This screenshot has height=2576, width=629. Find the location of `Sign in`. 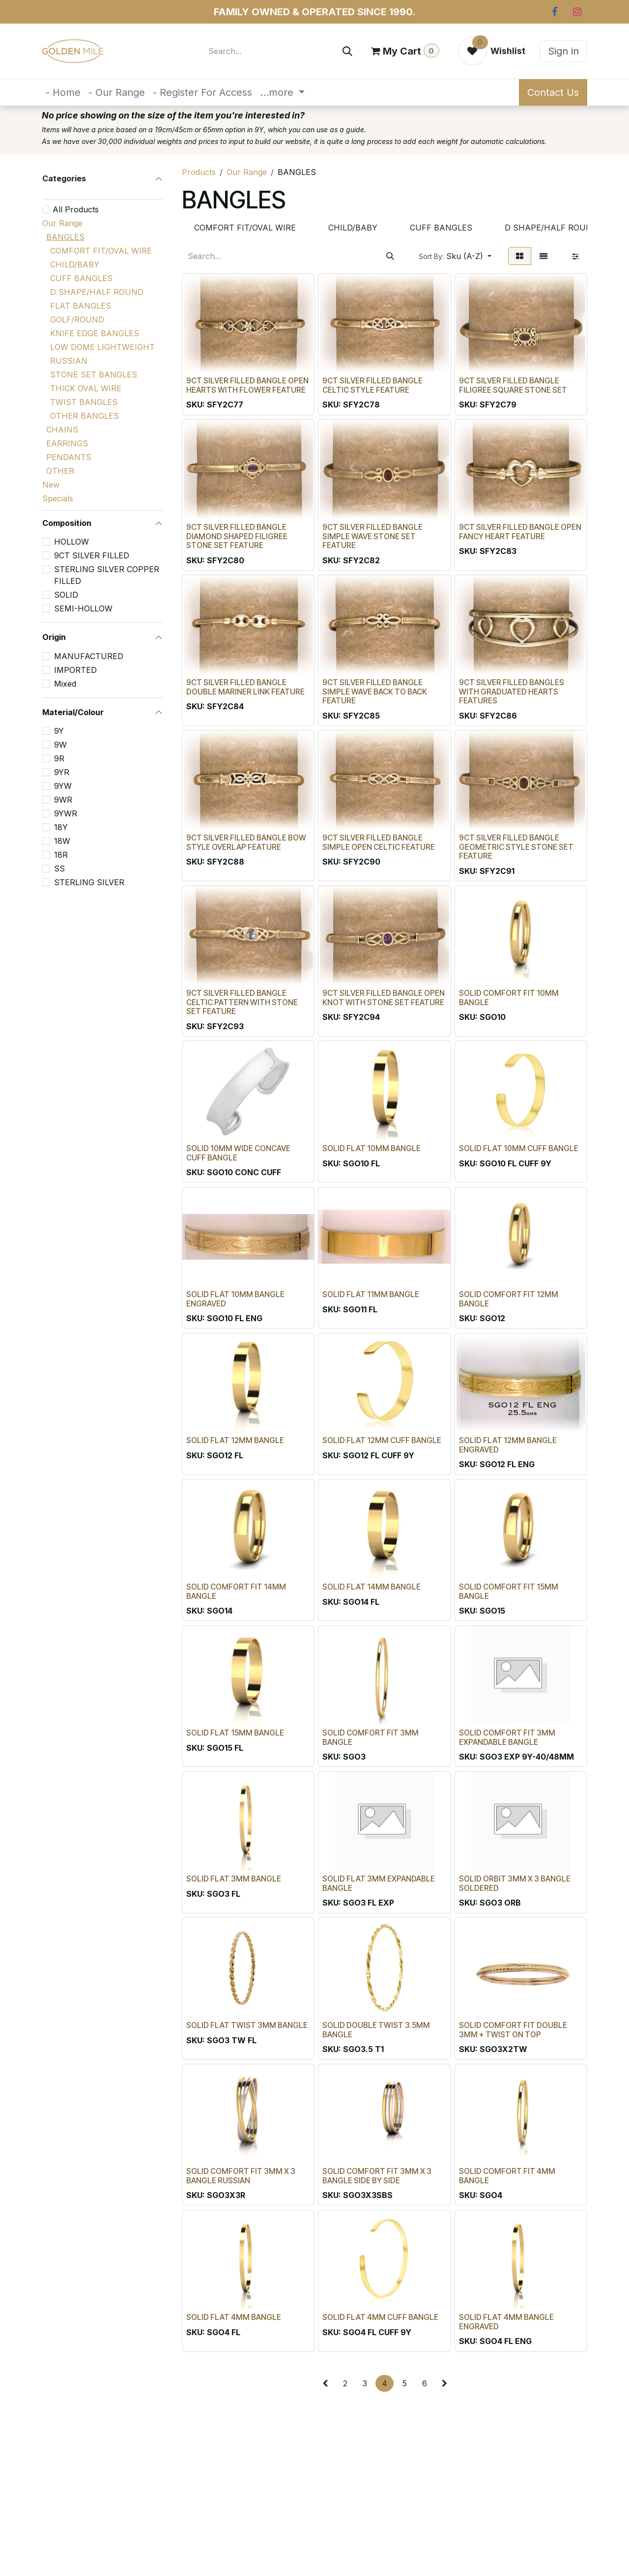

Sign in is located at coordinates (563, 51).